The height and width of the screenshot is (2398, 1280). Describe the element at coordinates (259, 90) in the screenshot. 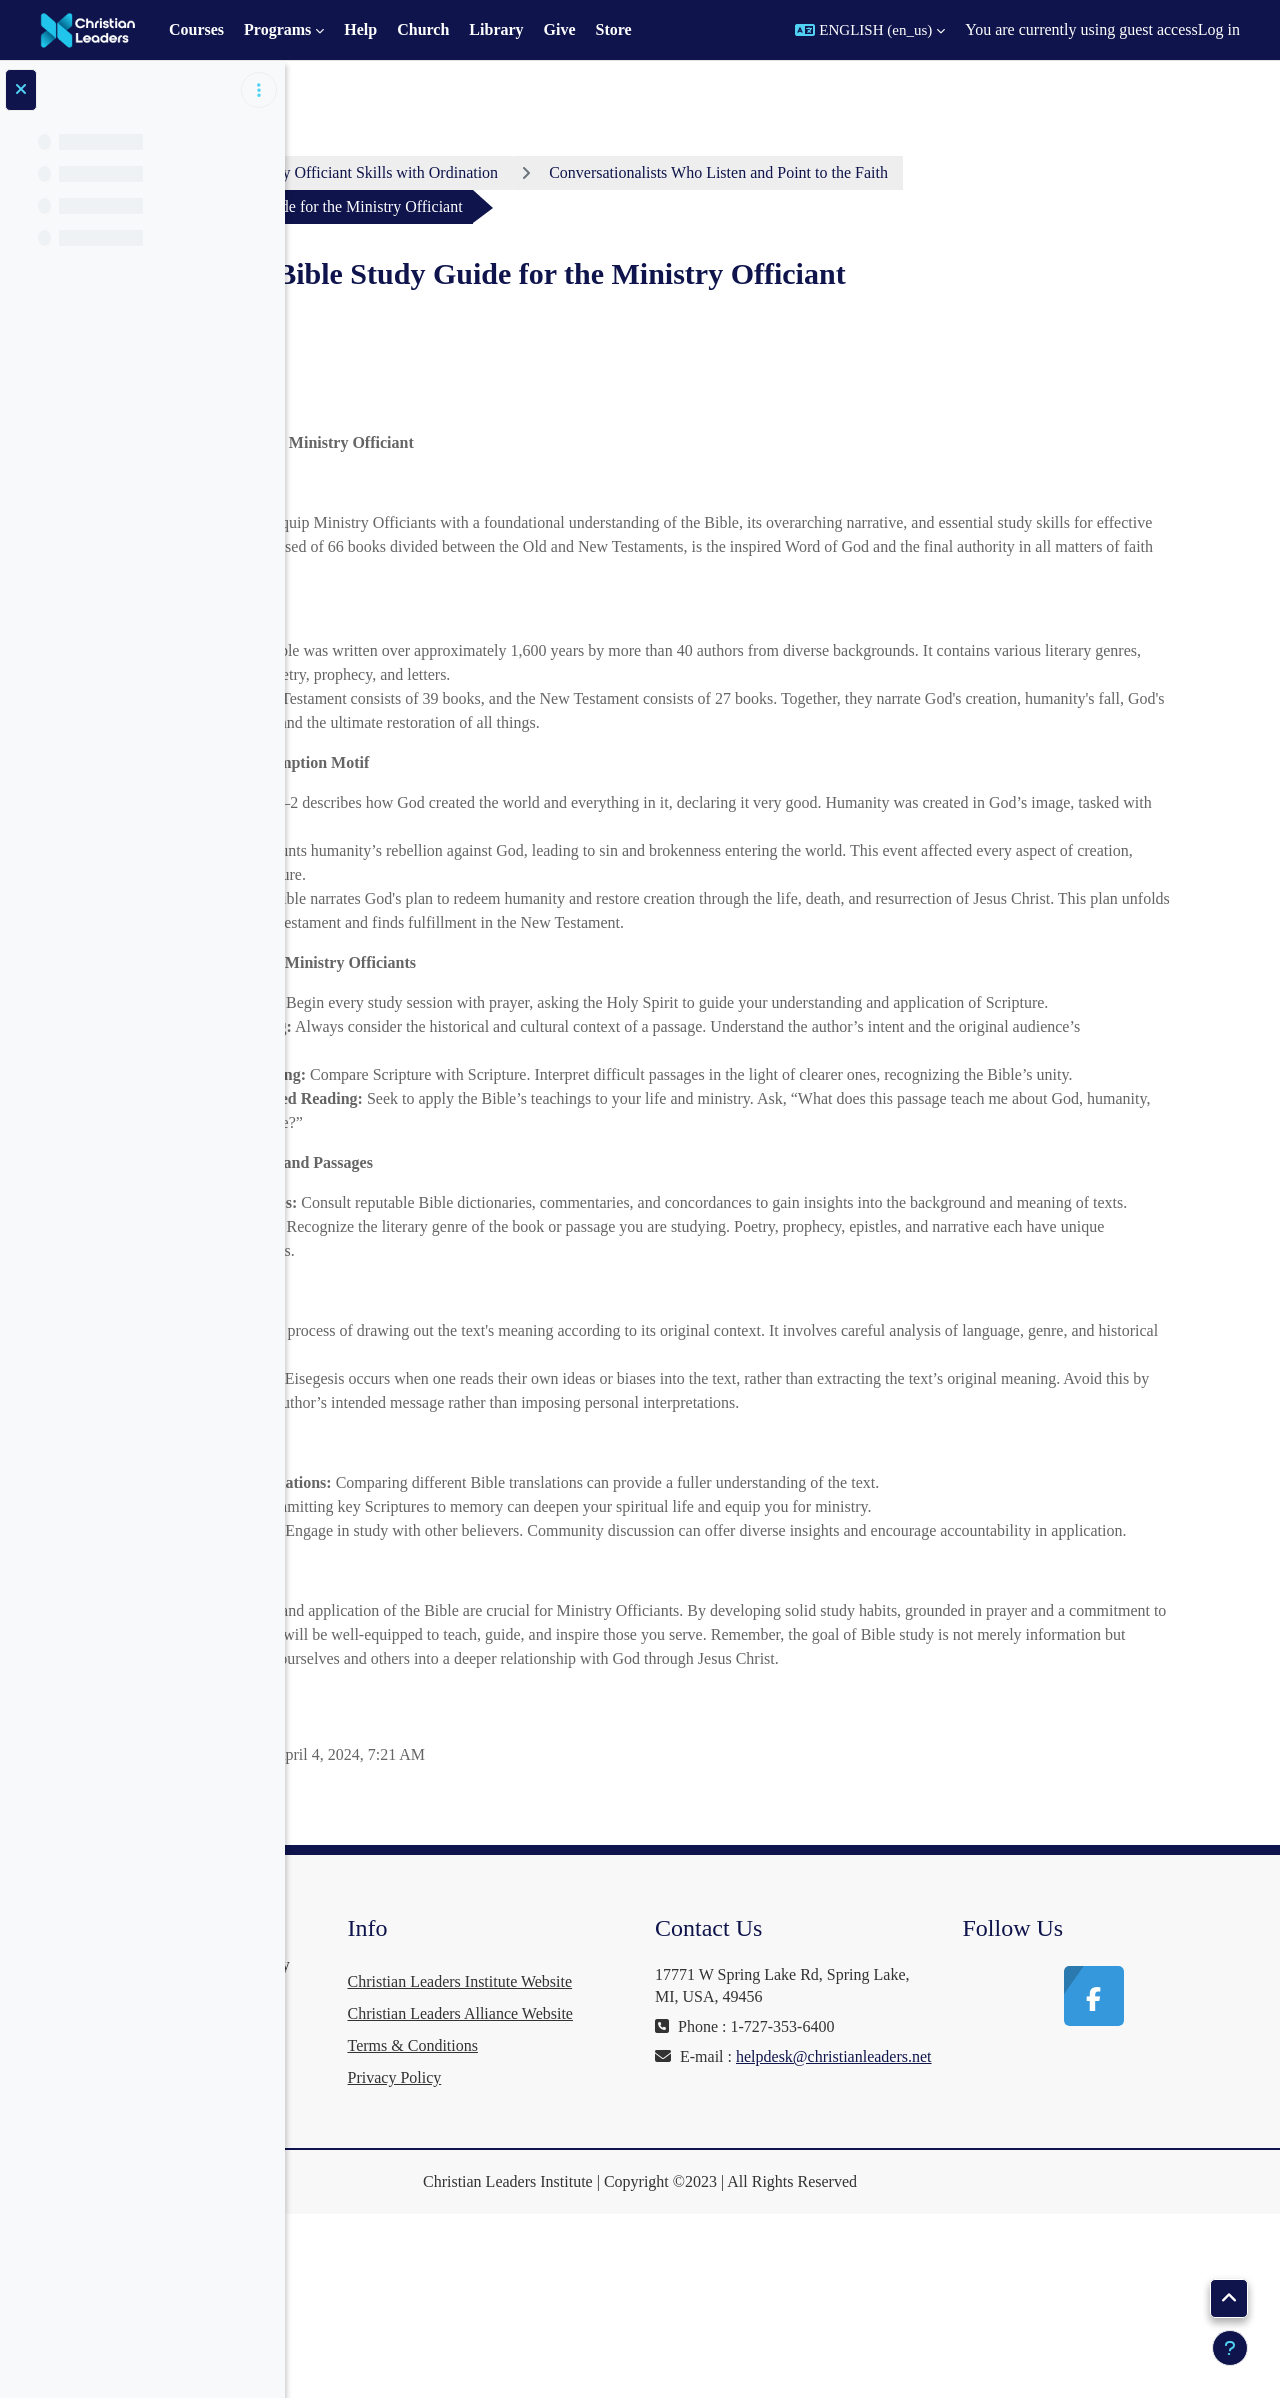

I see `[Course index options]` at that location.